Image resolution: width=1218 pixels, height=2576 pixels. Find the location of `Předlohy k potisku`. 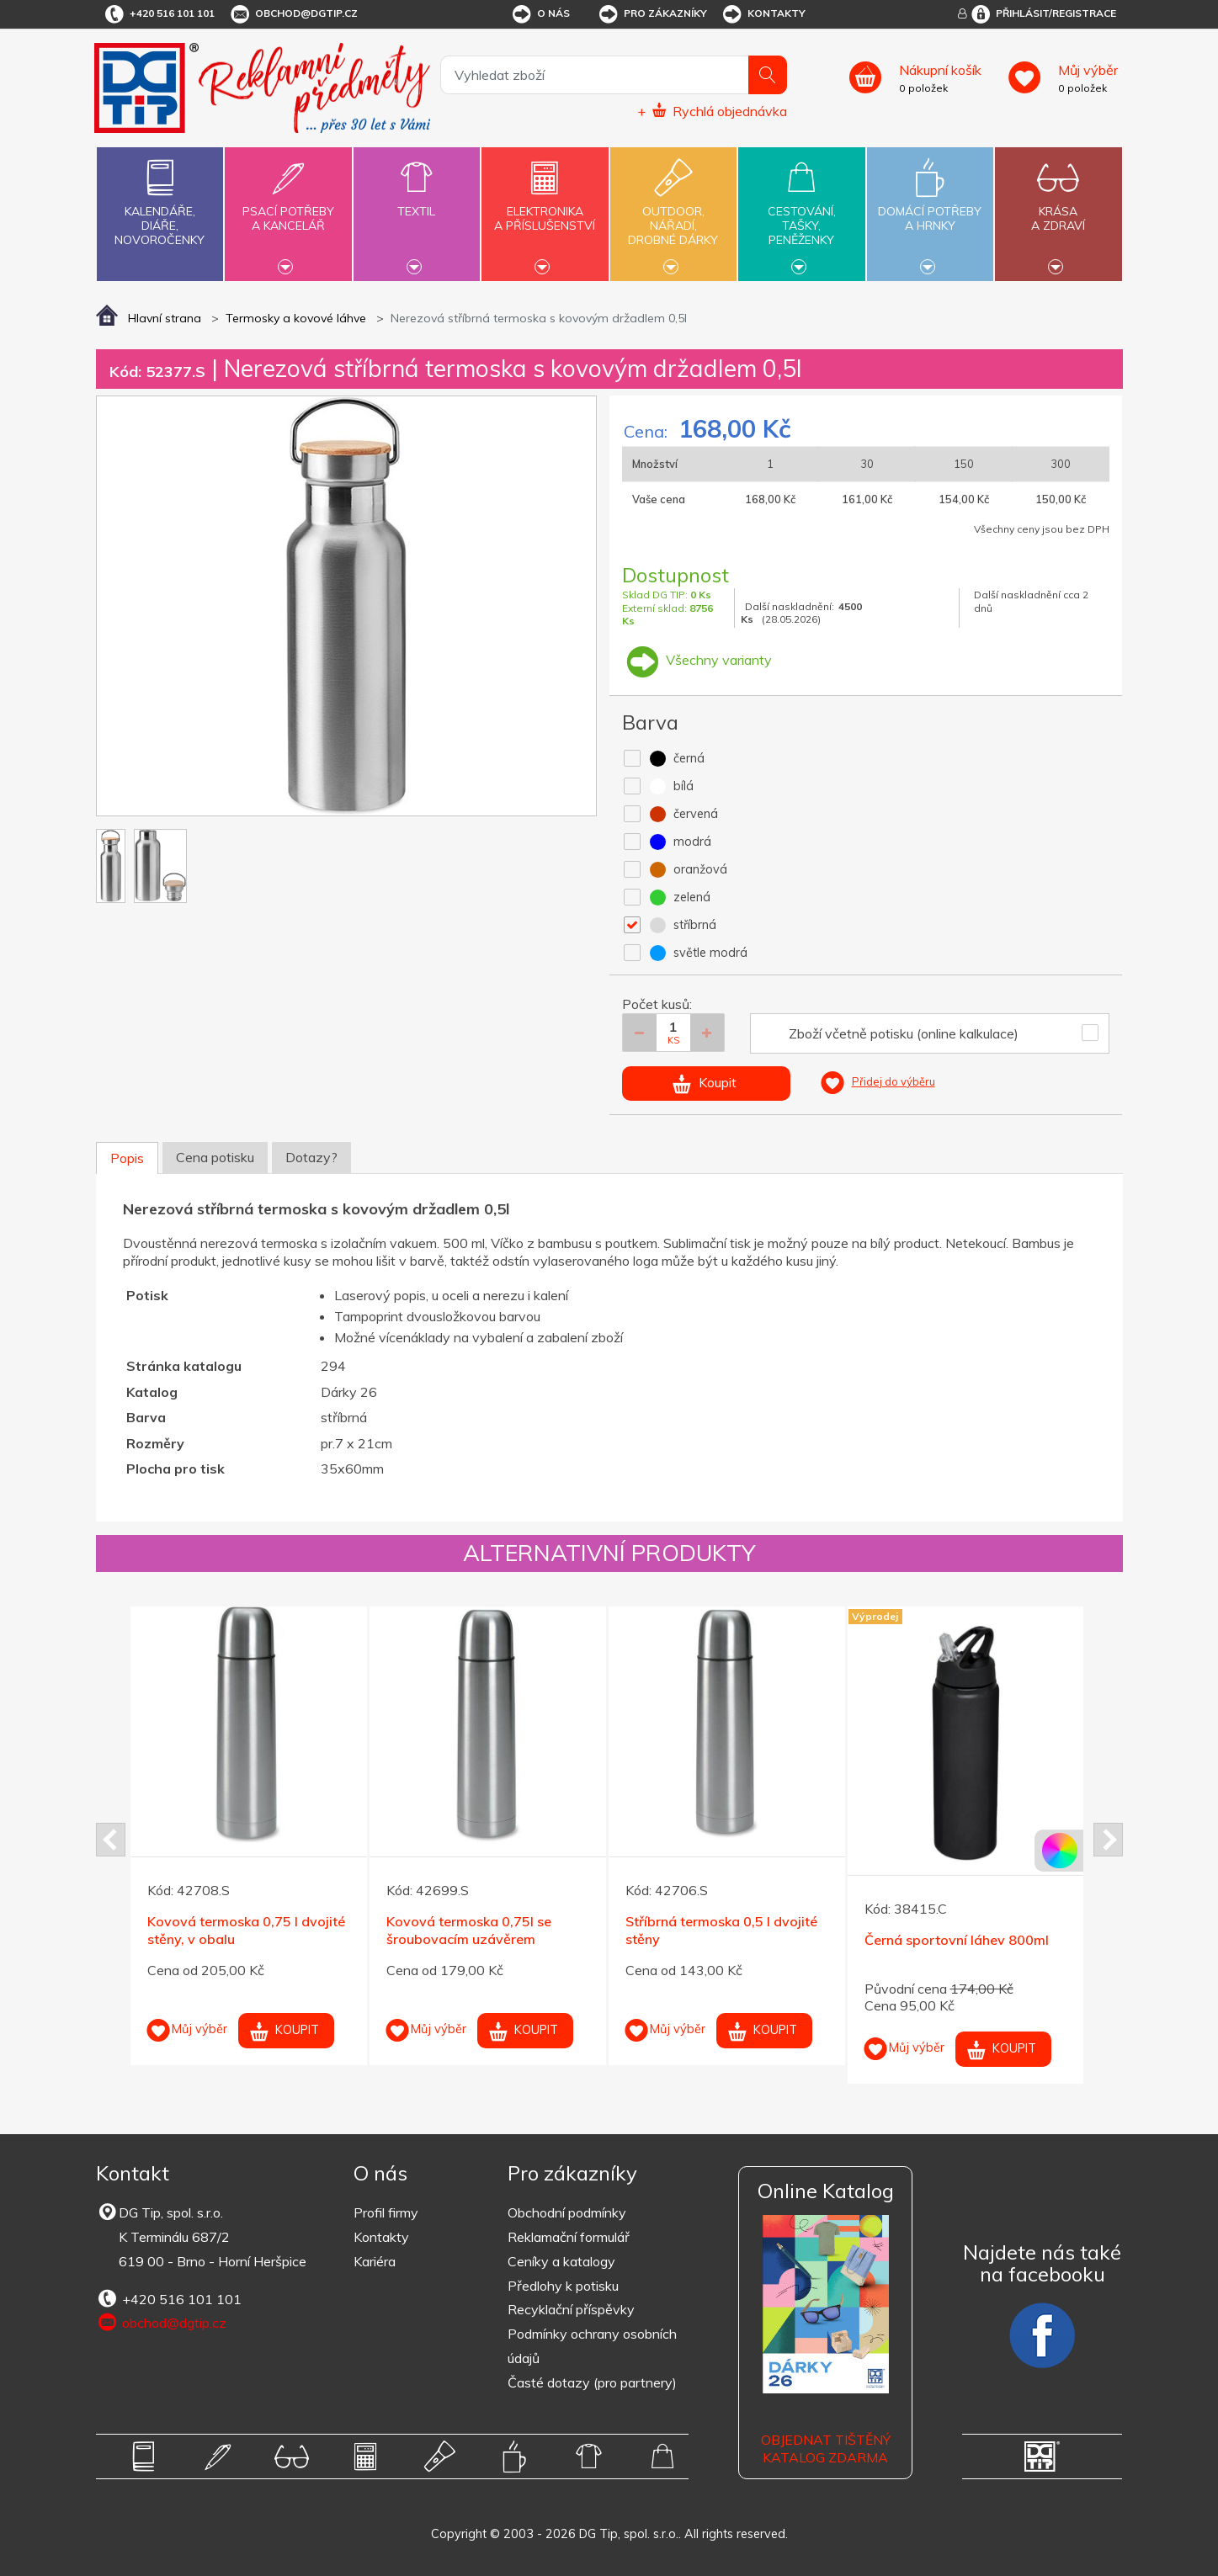

Předlohy k potisku is located at coordinates (563, 2285).